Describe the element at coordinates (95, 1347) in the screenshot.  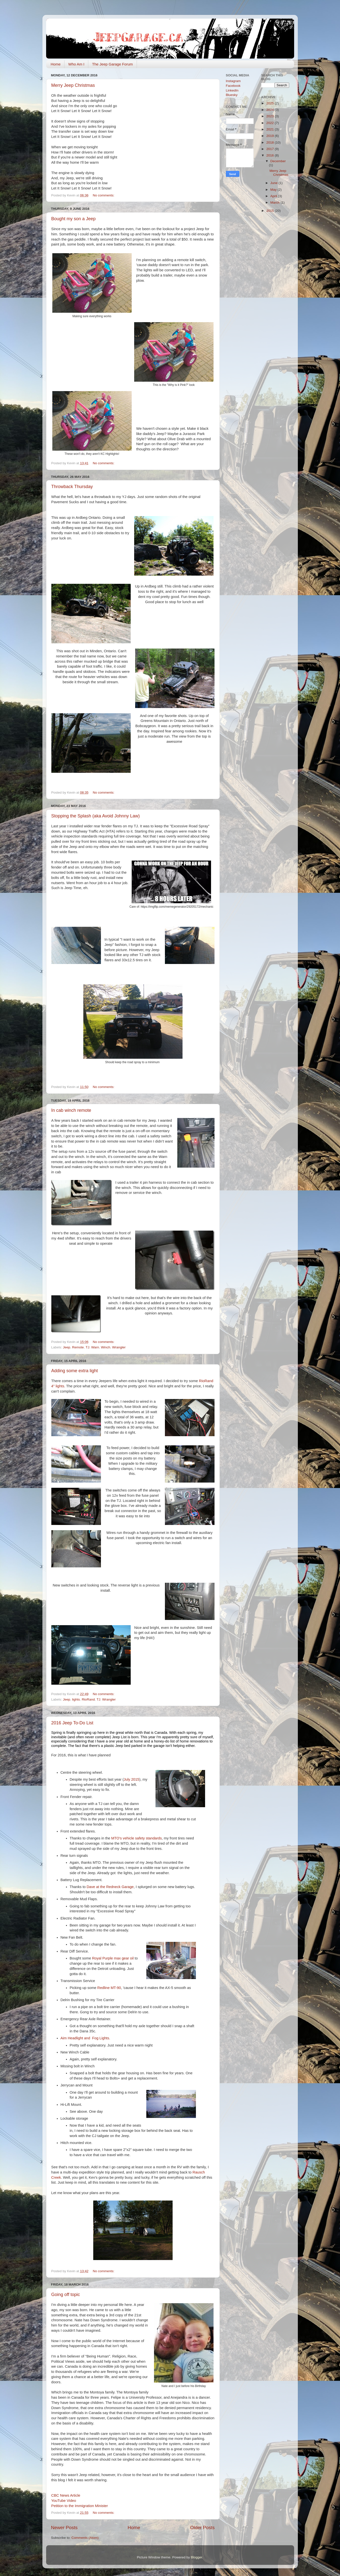
I see `Warn` at that location.